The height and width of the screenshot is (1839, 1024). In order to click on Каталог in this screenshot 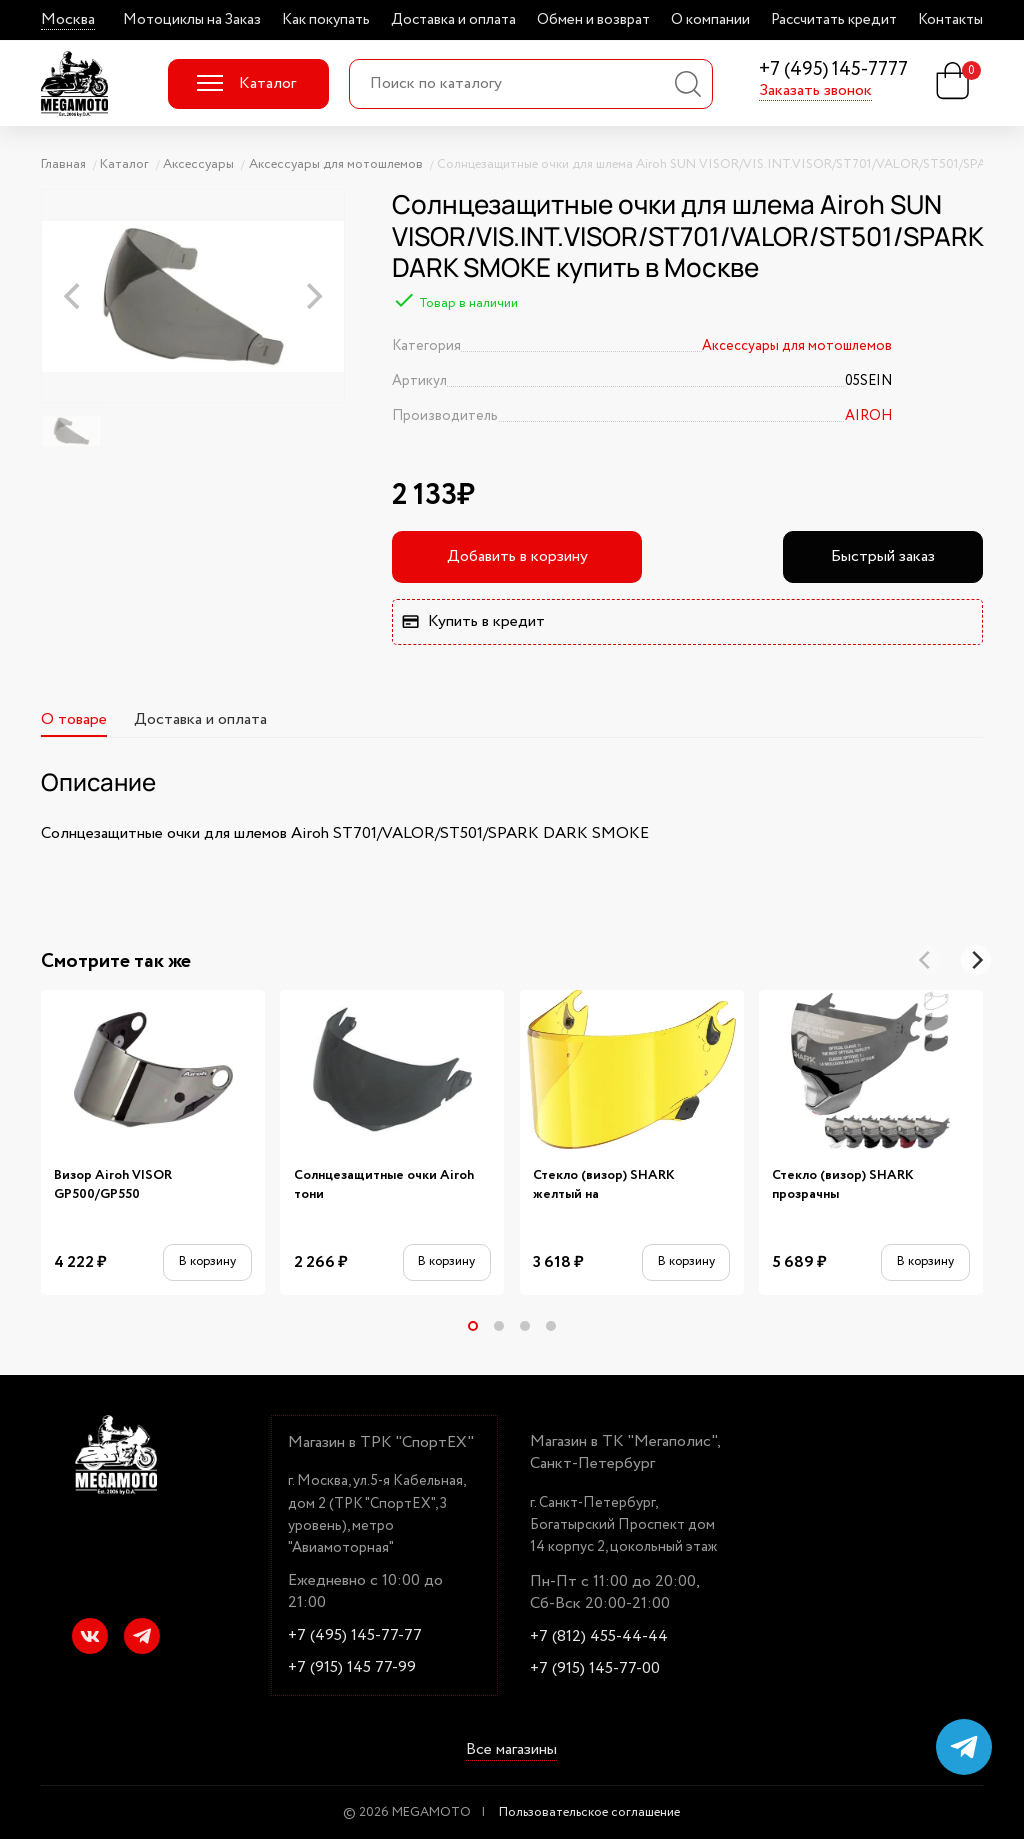, I will do `click(246, 83)`.